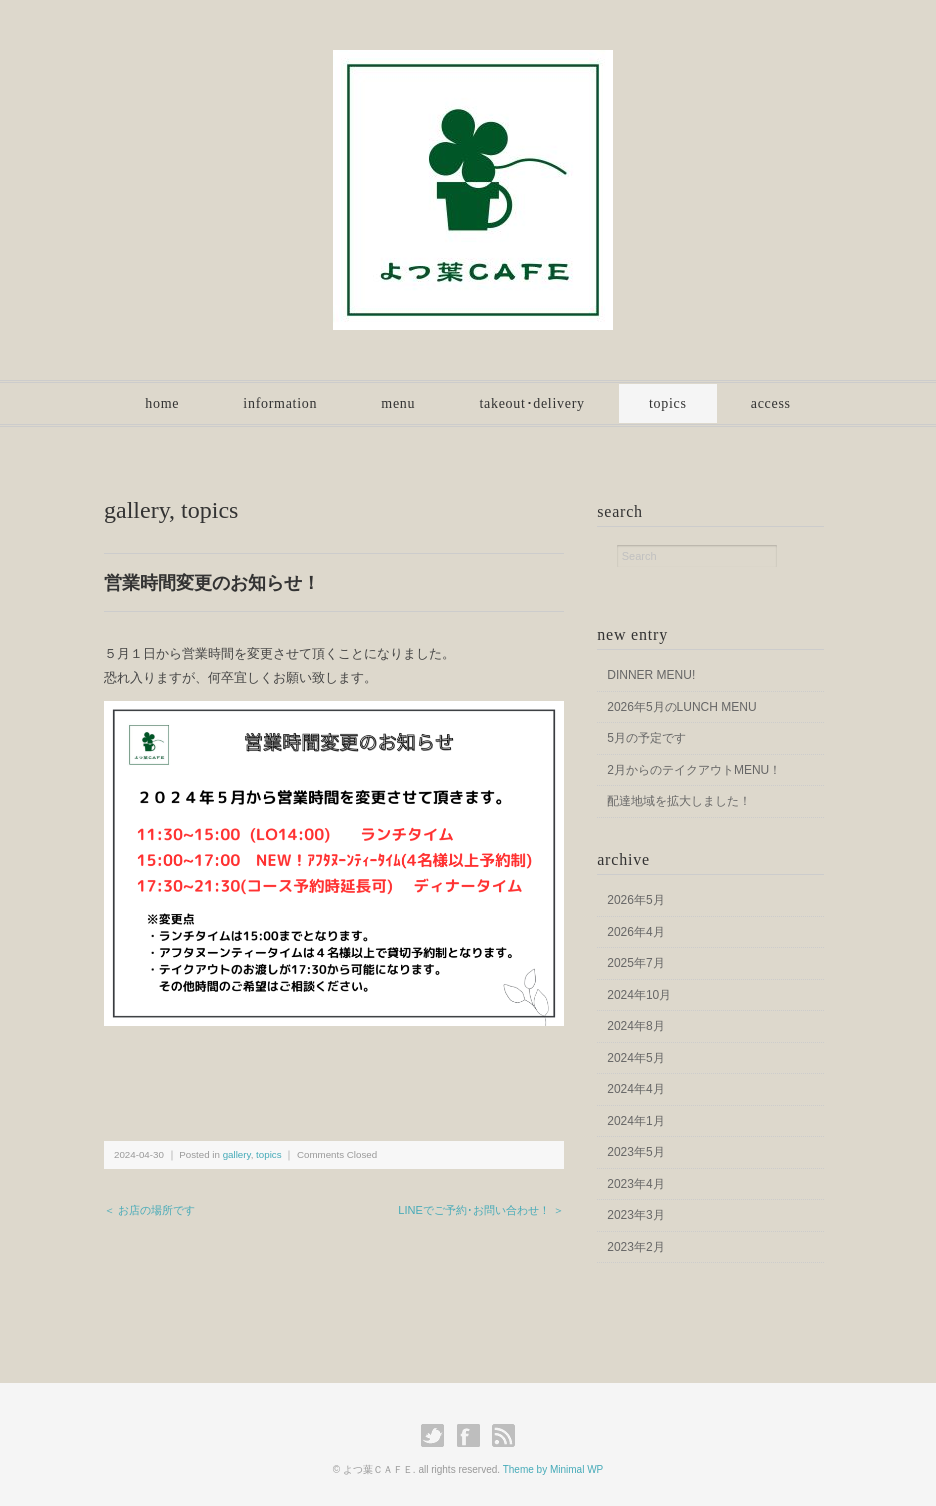 The image size is (936, 1506). What do you see at coordinates (651, 675) in the screenshot?
I see `DINNER MENU!` at bounding box center [651, 675].